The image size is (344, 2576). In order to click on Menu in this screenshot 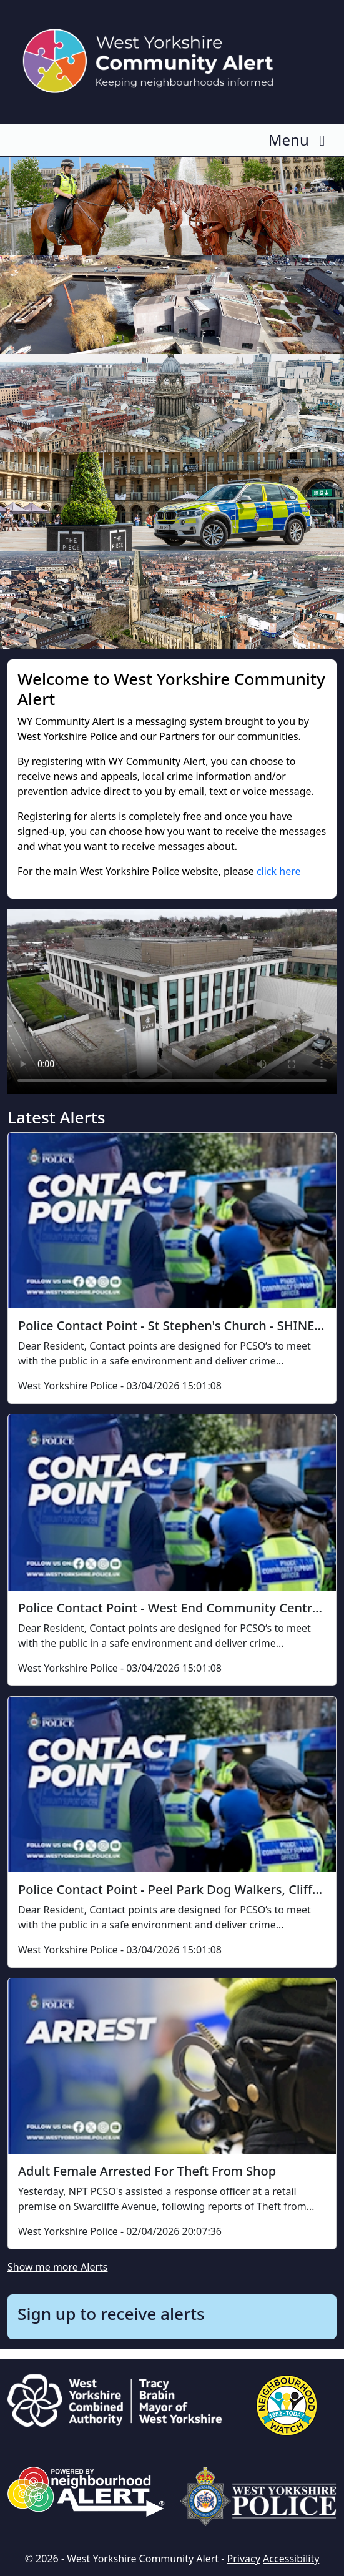, I will do `click(300, 139)`.